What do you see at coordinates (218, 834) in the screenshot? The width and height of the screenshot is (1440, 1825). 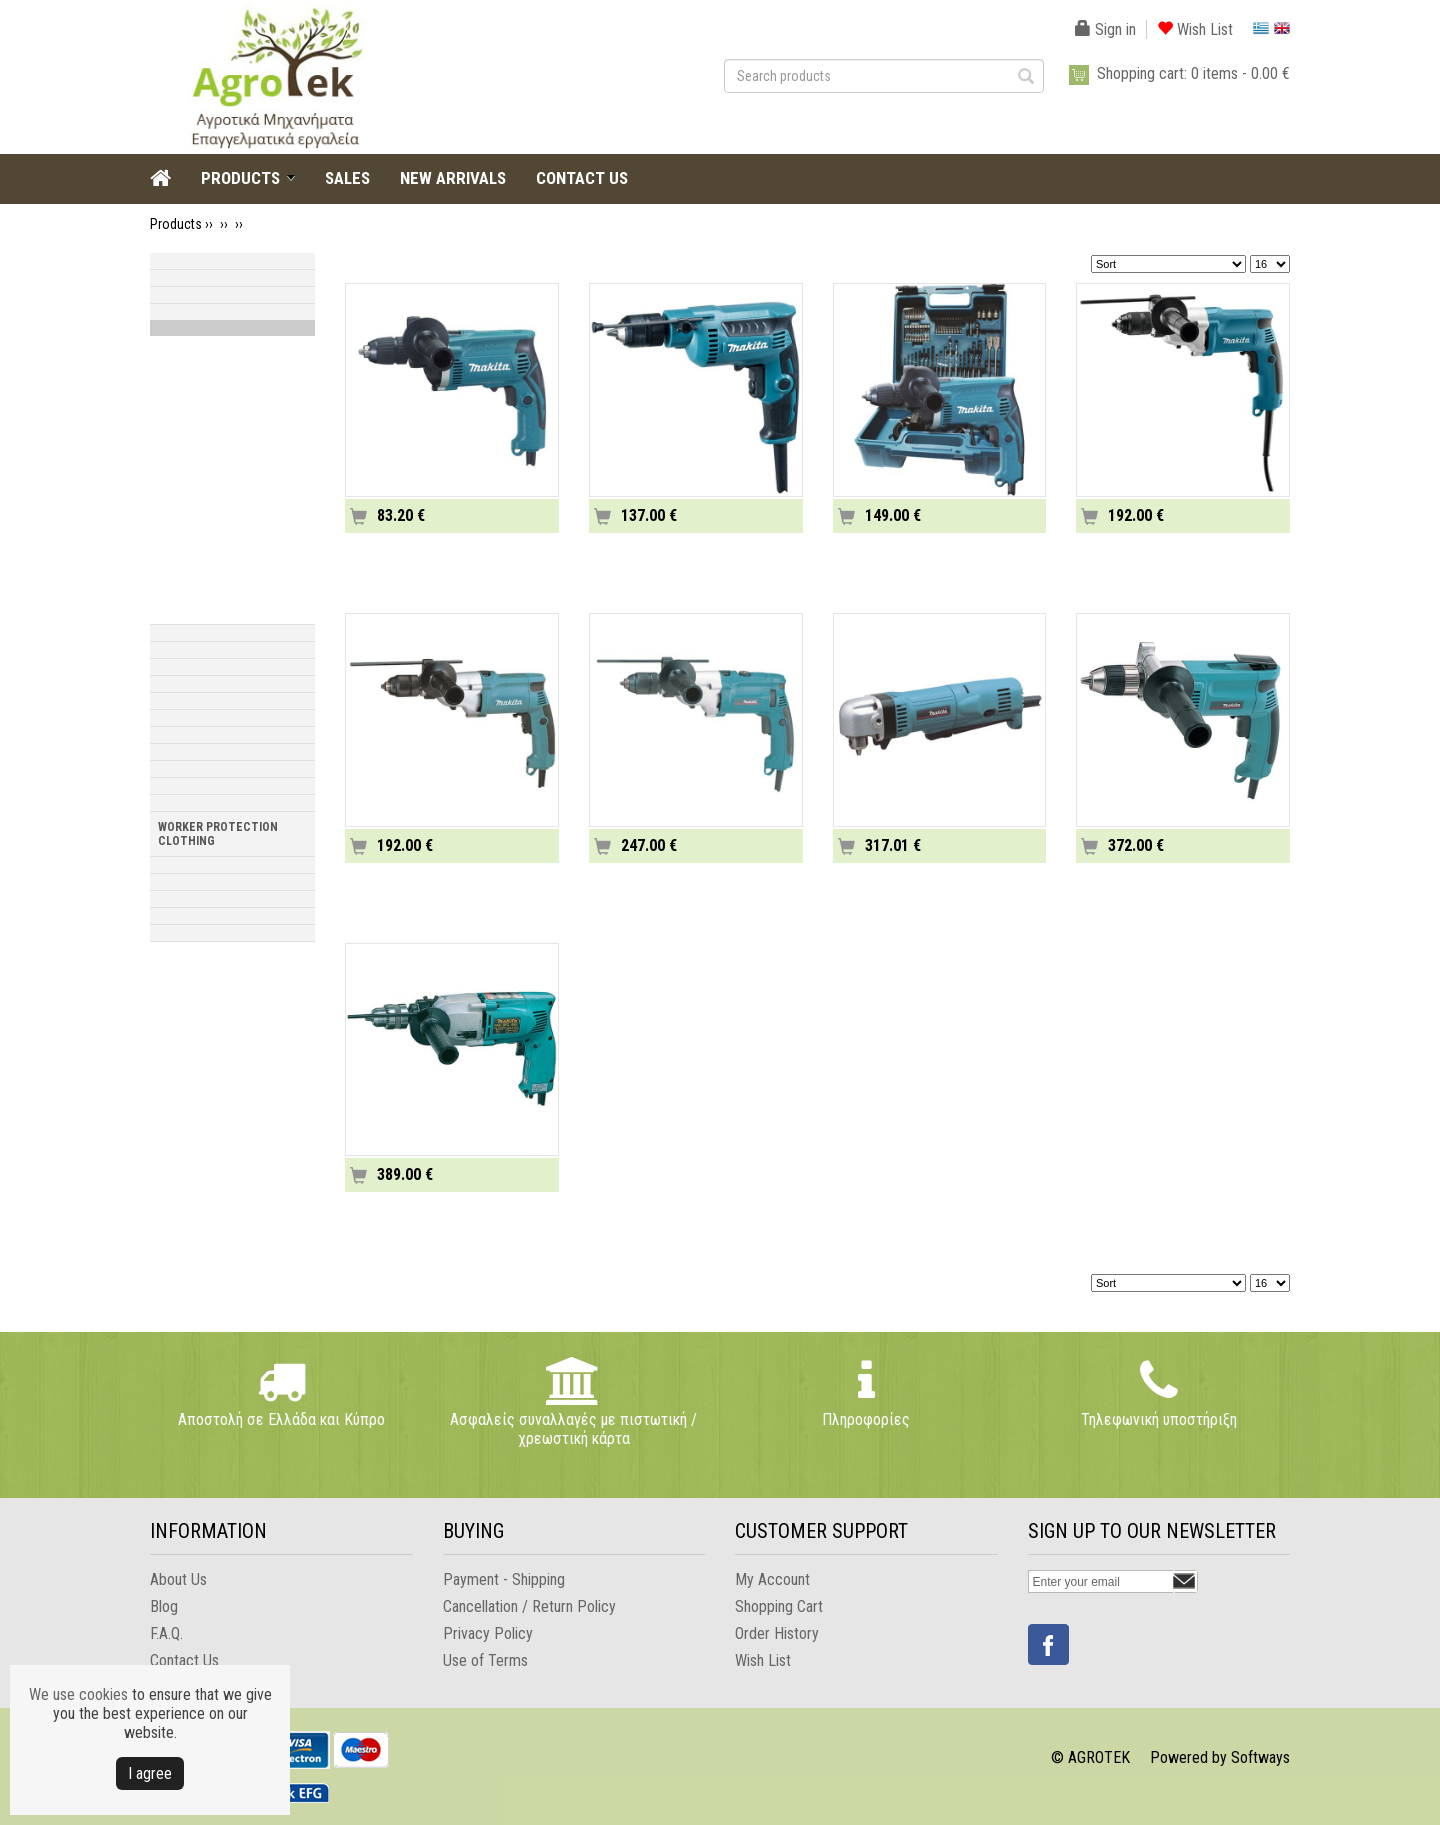 I see `WORKER PROTECTION CLOTHING` at bounding box center [218, 834].